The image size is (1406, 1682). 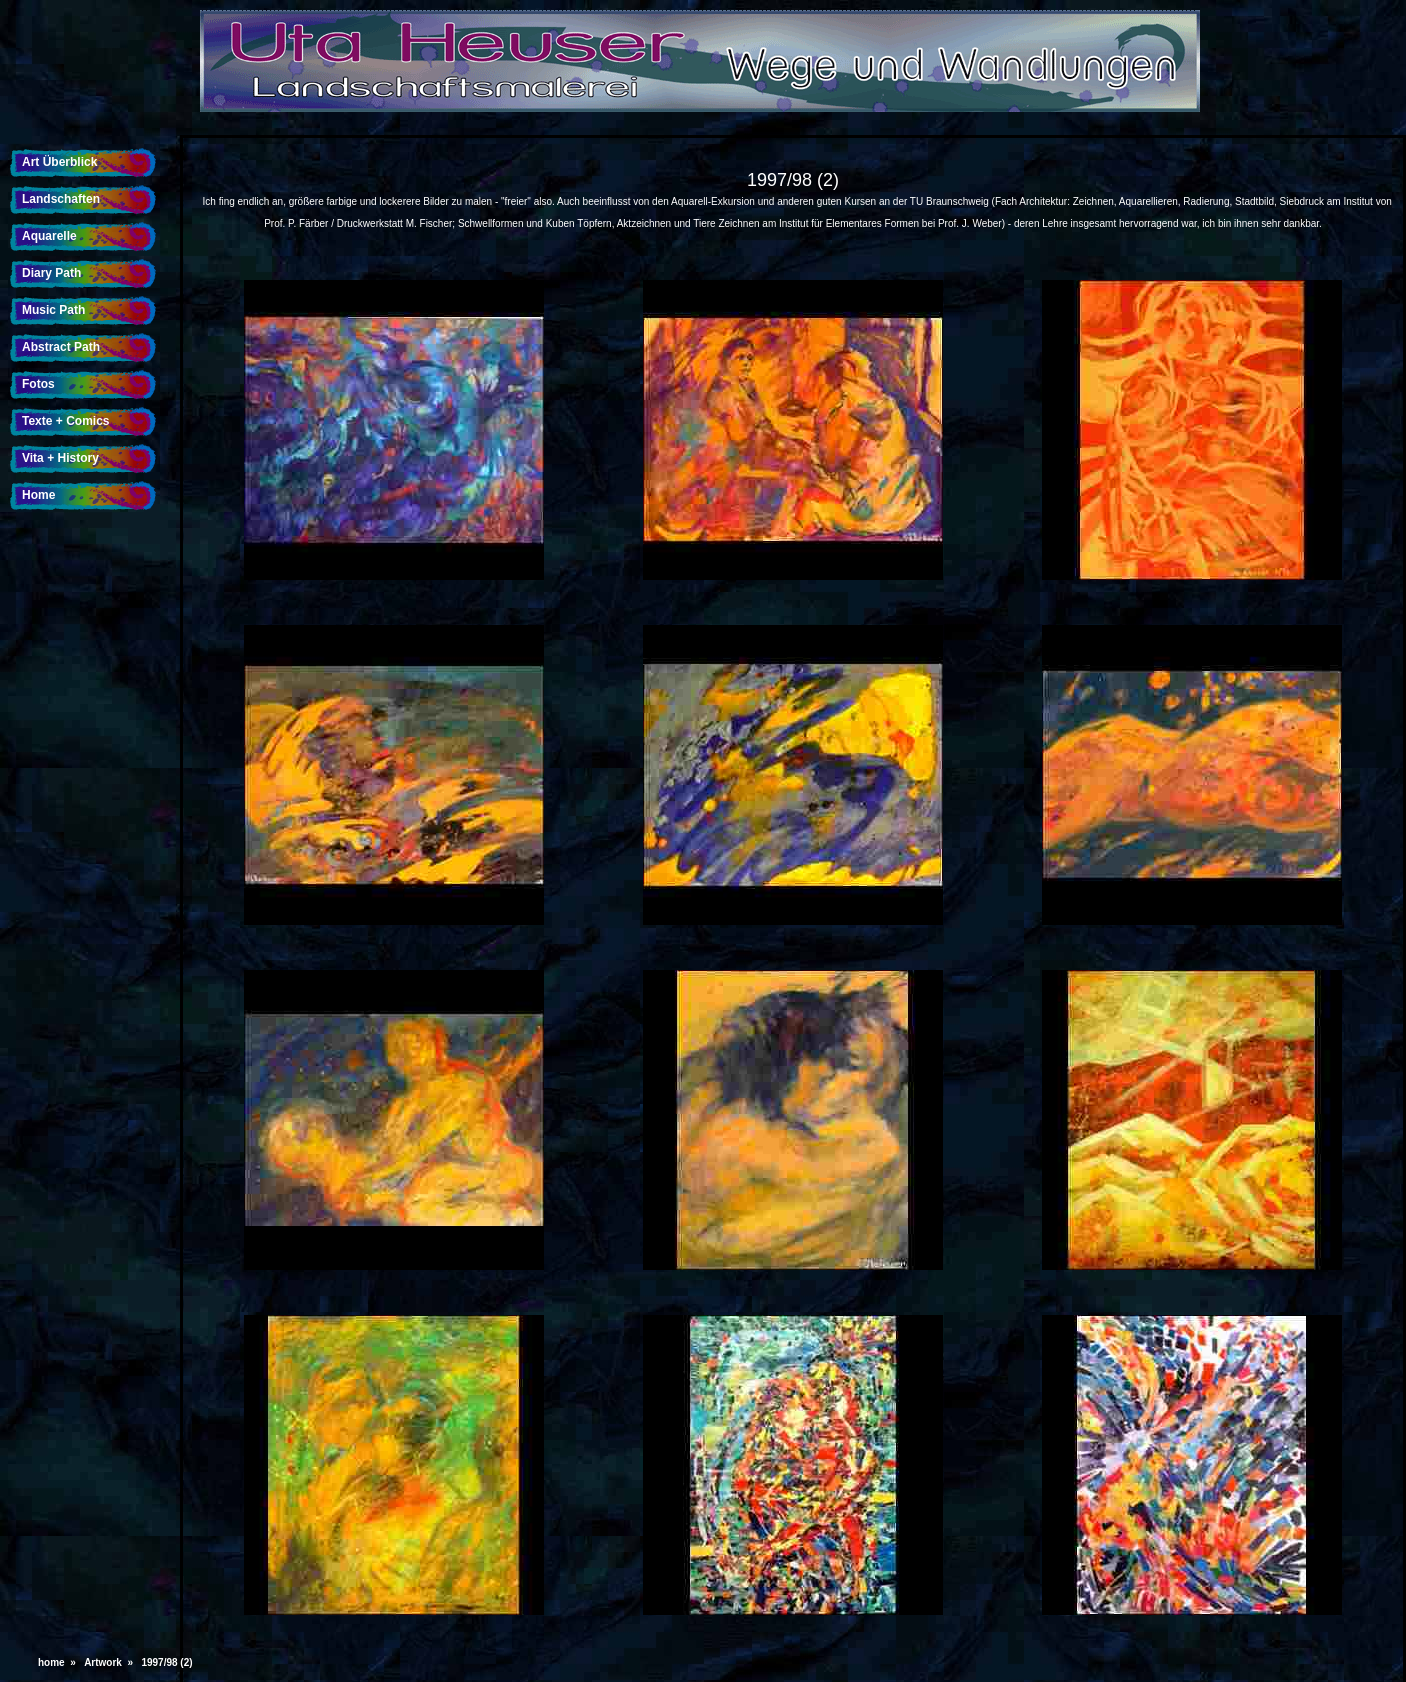 What do you see at coordinates (53, 310) in the screenshot?
I see `Music Path` at bounding box center [53, 310].